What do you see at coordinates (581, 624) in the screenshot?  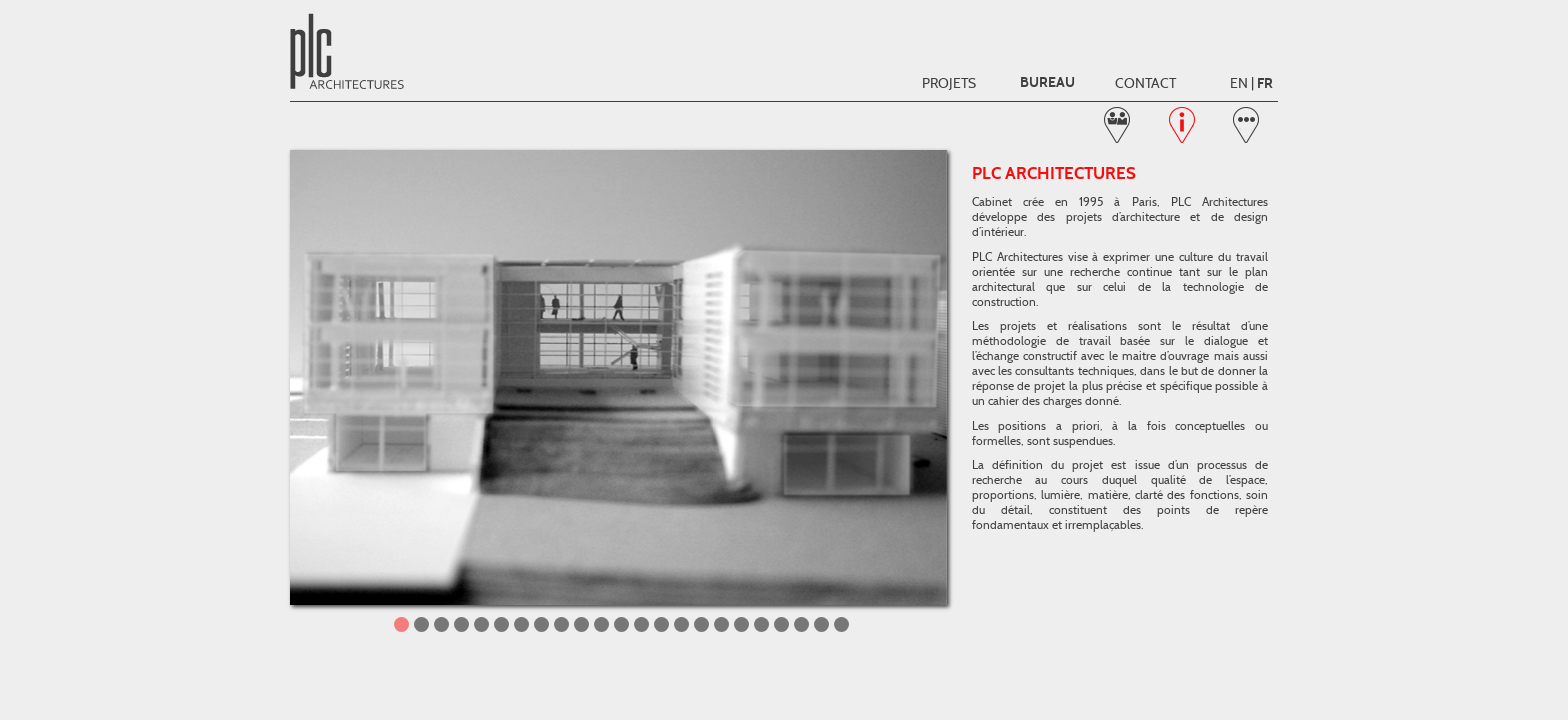 I see `10` at bounding box center [581, 624].